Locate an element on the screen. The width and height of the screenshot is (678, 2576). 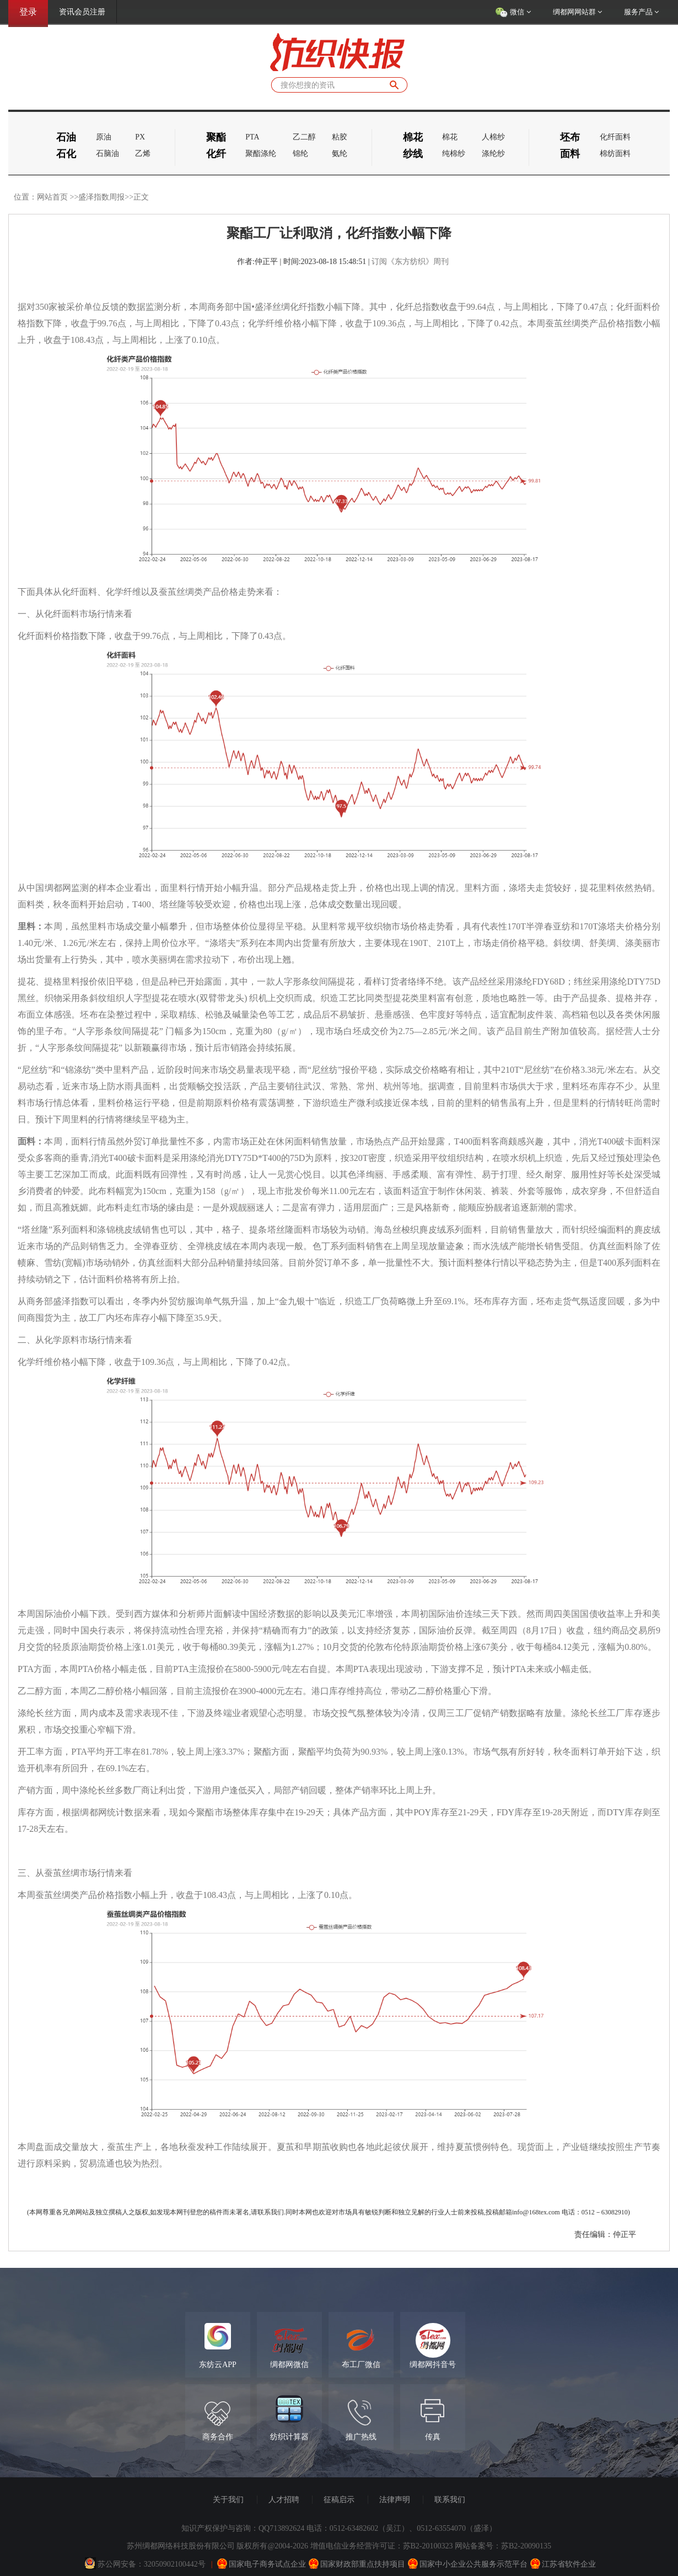
石脑油 is located at coordinates (107, 153).